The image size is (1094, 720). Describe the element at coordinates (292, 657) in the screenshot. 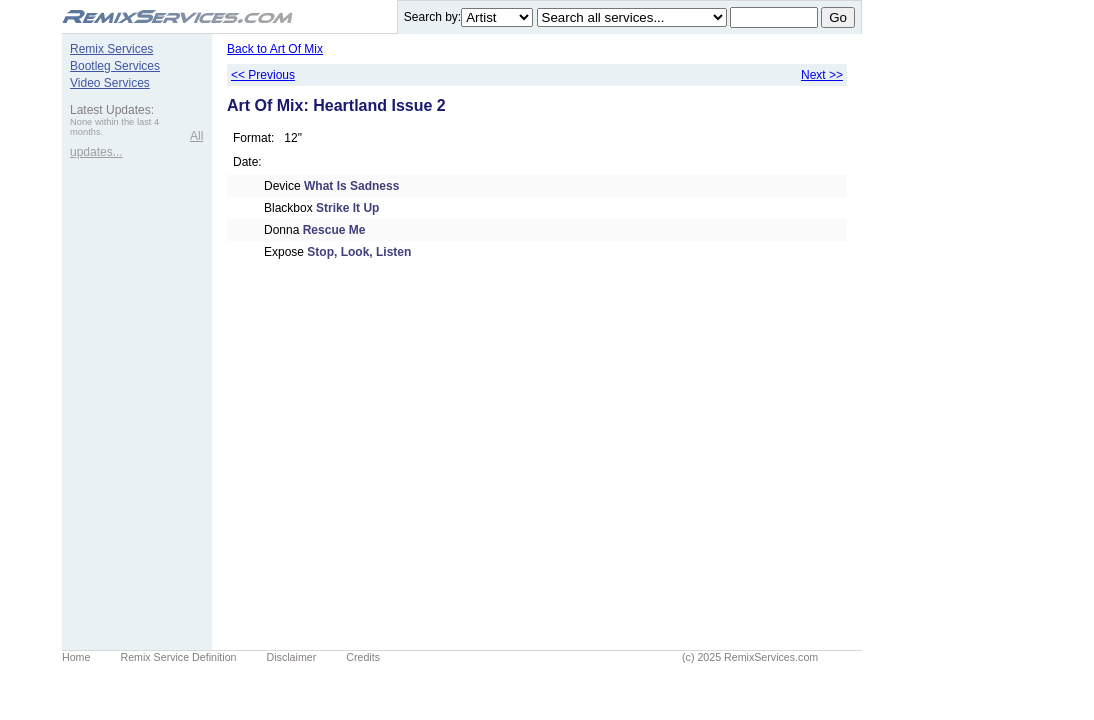

I see `Disclaimer` at that location.